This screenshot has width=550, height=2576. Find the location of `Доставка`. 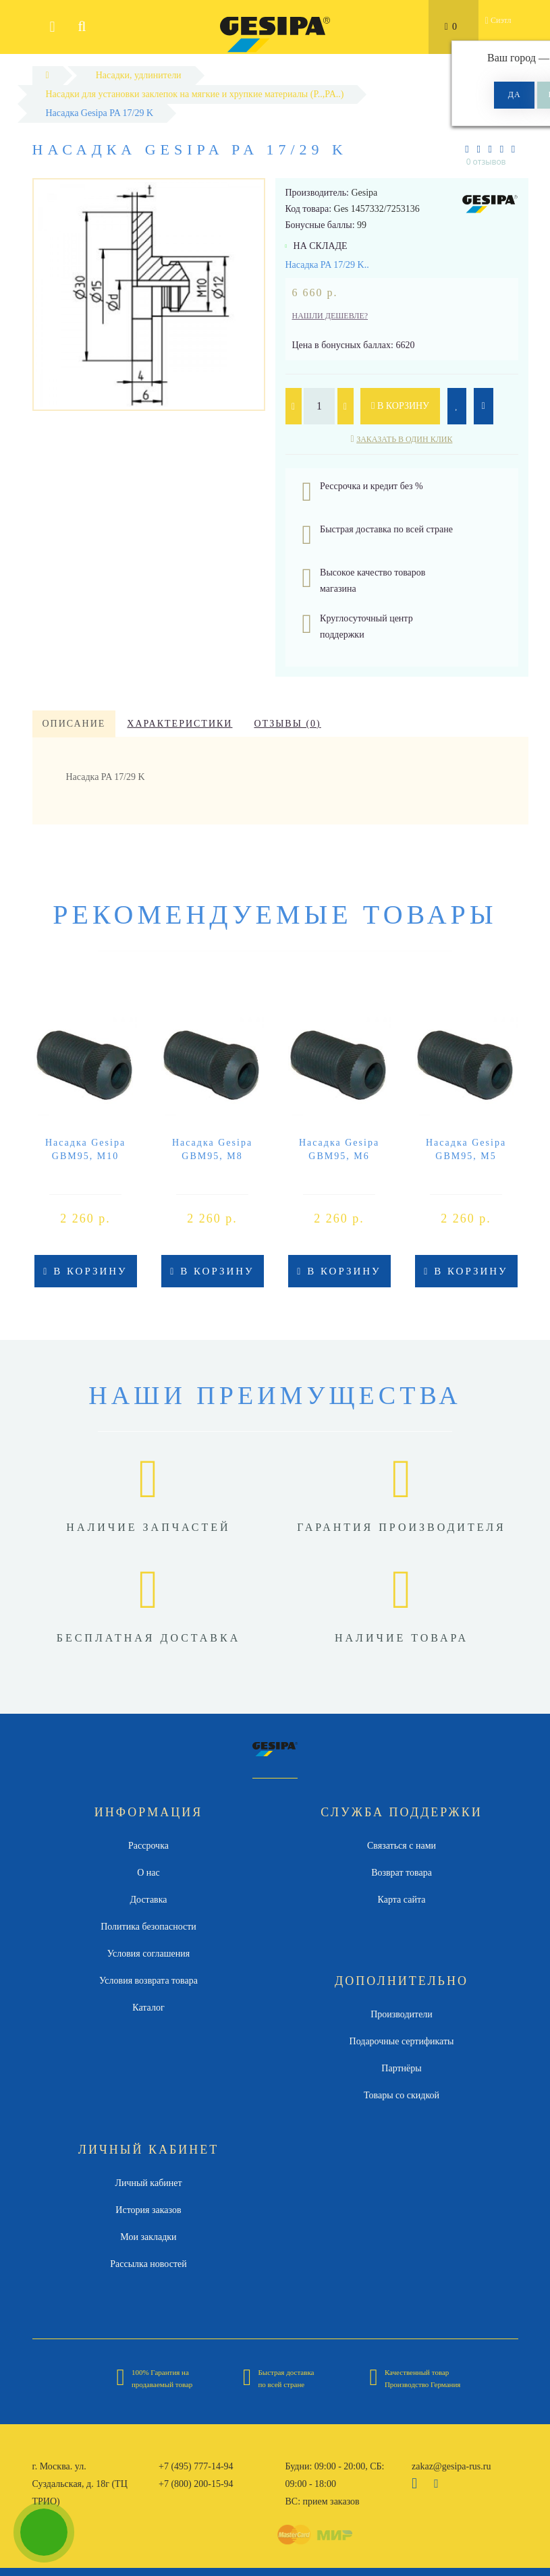

Доставка is located at coordinates (148, 1900).